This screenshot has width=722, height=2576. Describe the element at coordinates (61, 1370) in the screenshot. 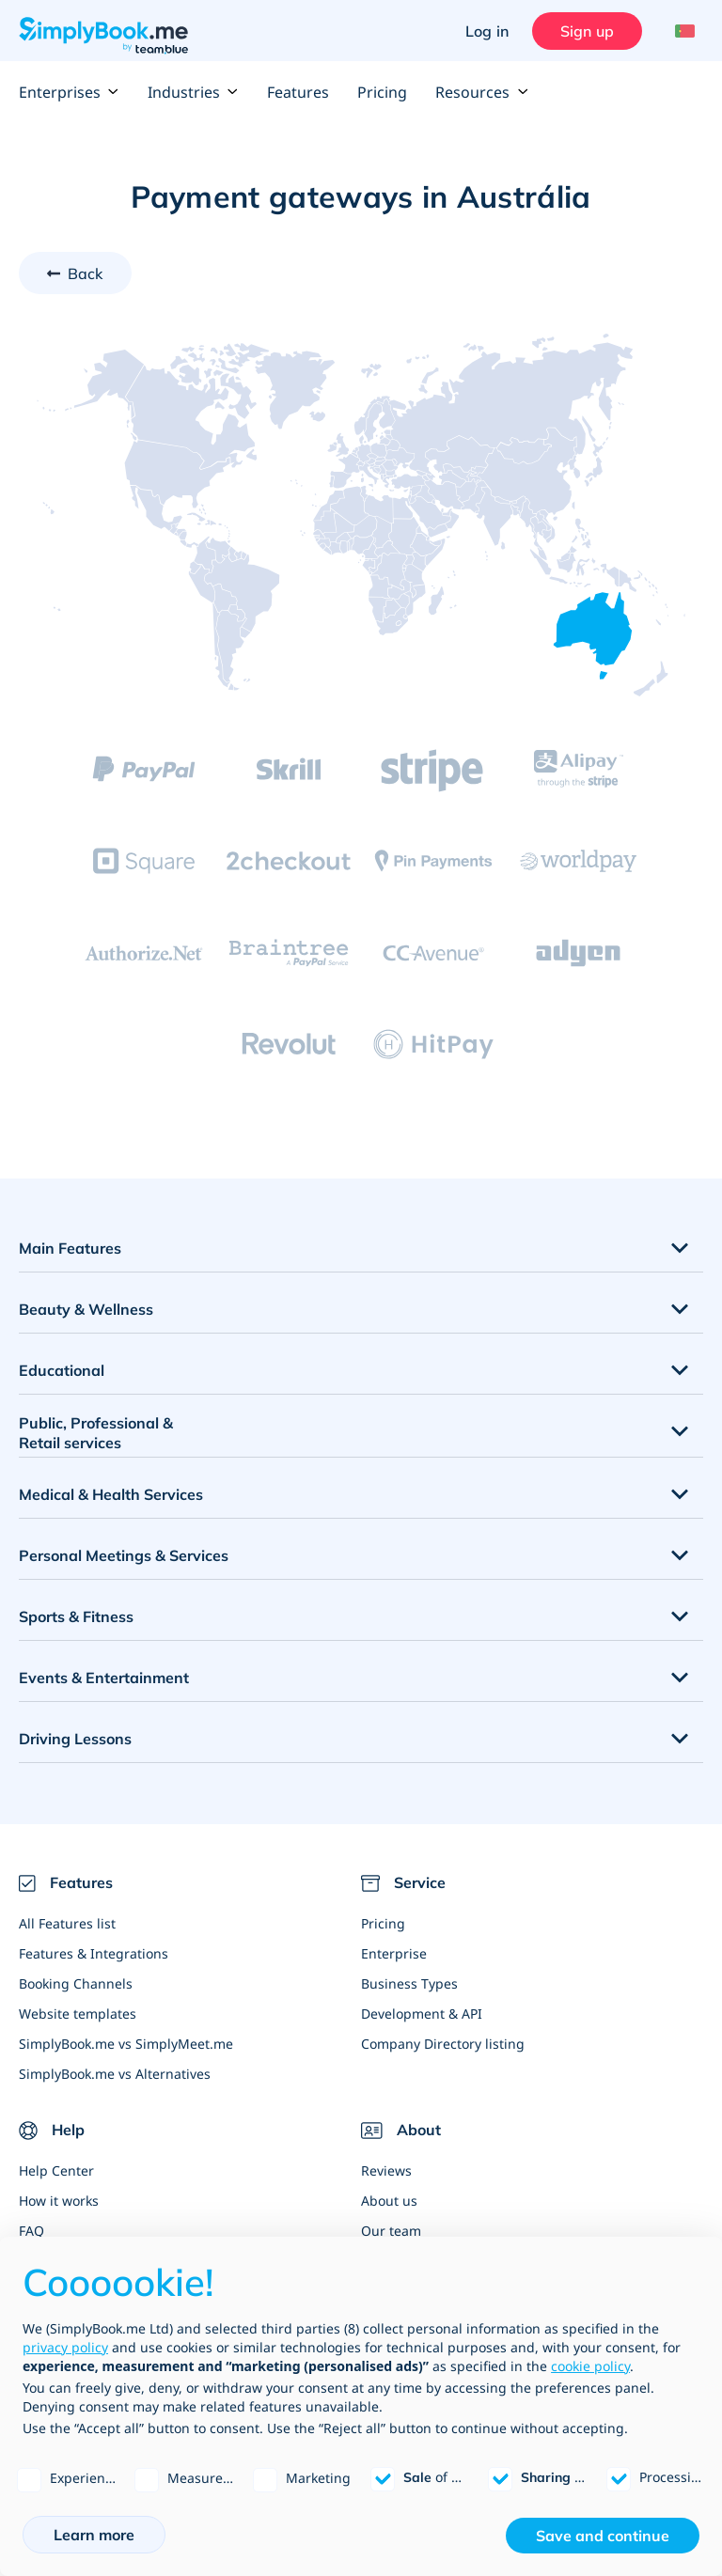

I see `Educational` at that location.